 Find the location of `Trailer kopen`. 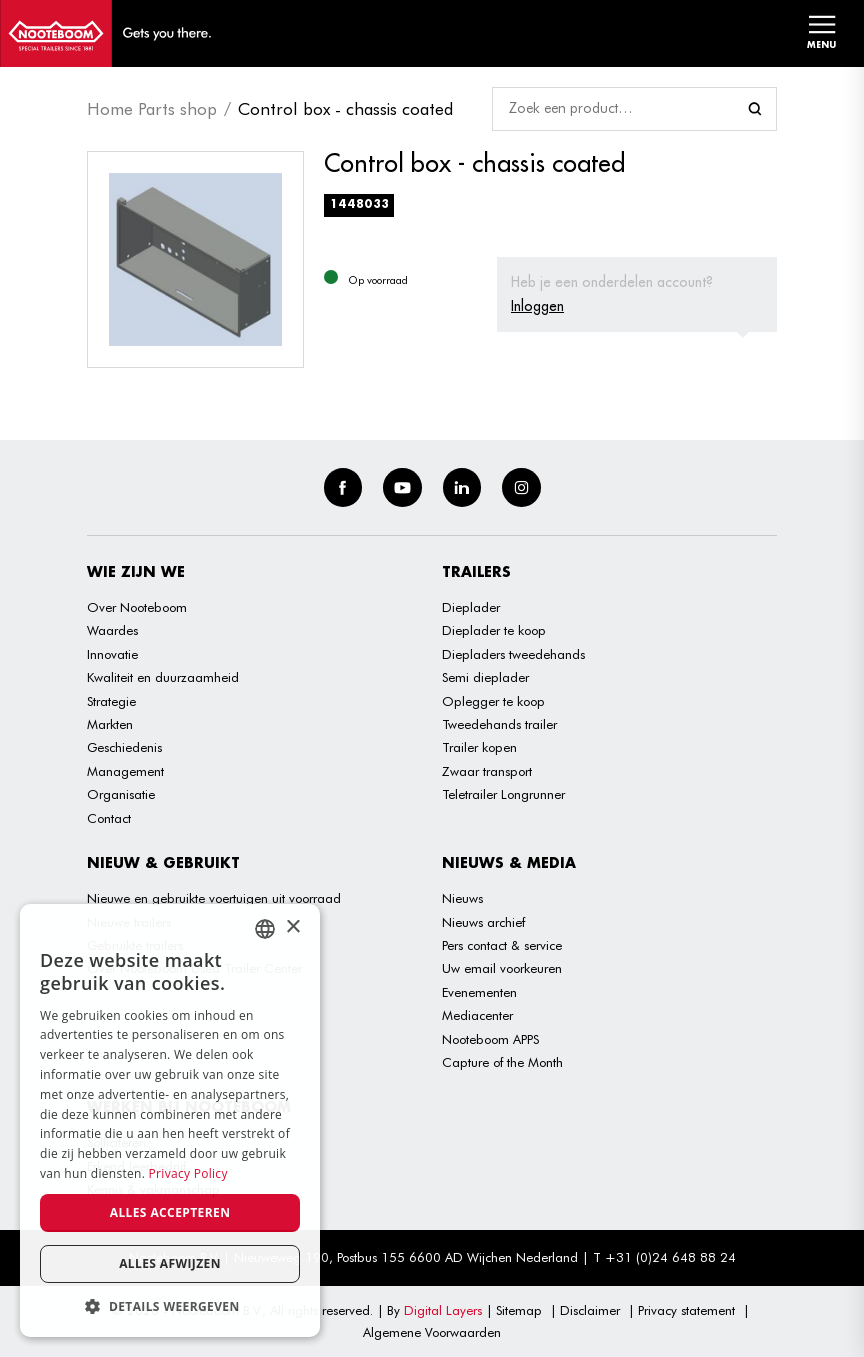

Trailer kopen is located at coordinates (479, 747).